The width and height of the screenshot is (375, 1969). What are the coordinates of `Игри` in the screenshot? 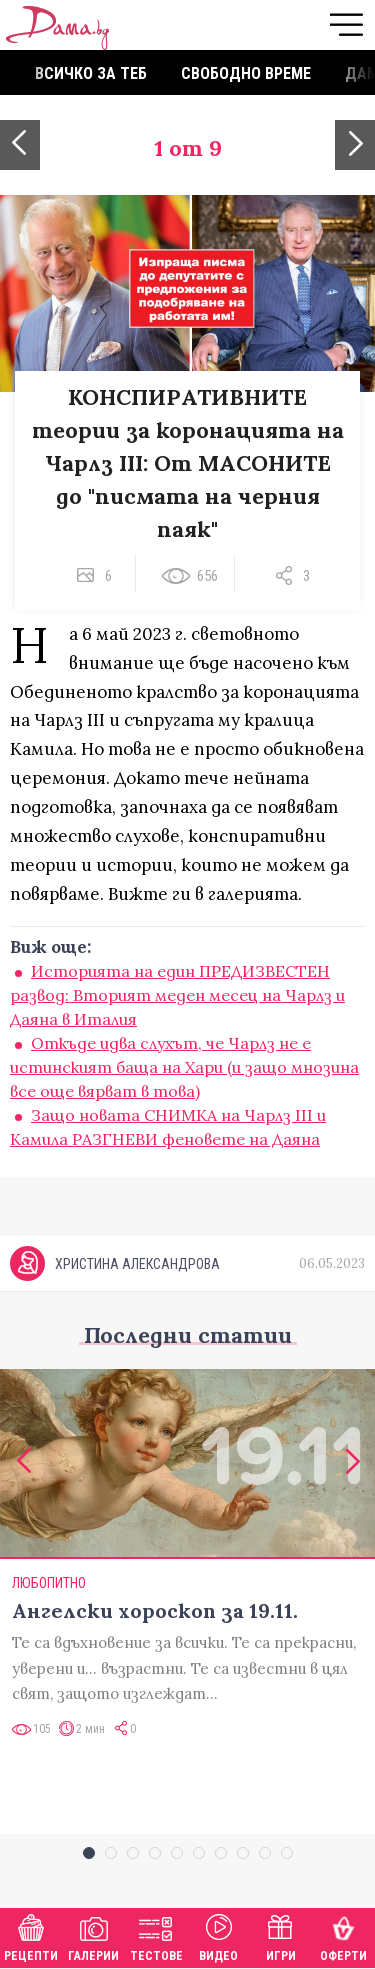 It's located at (281, 1935).